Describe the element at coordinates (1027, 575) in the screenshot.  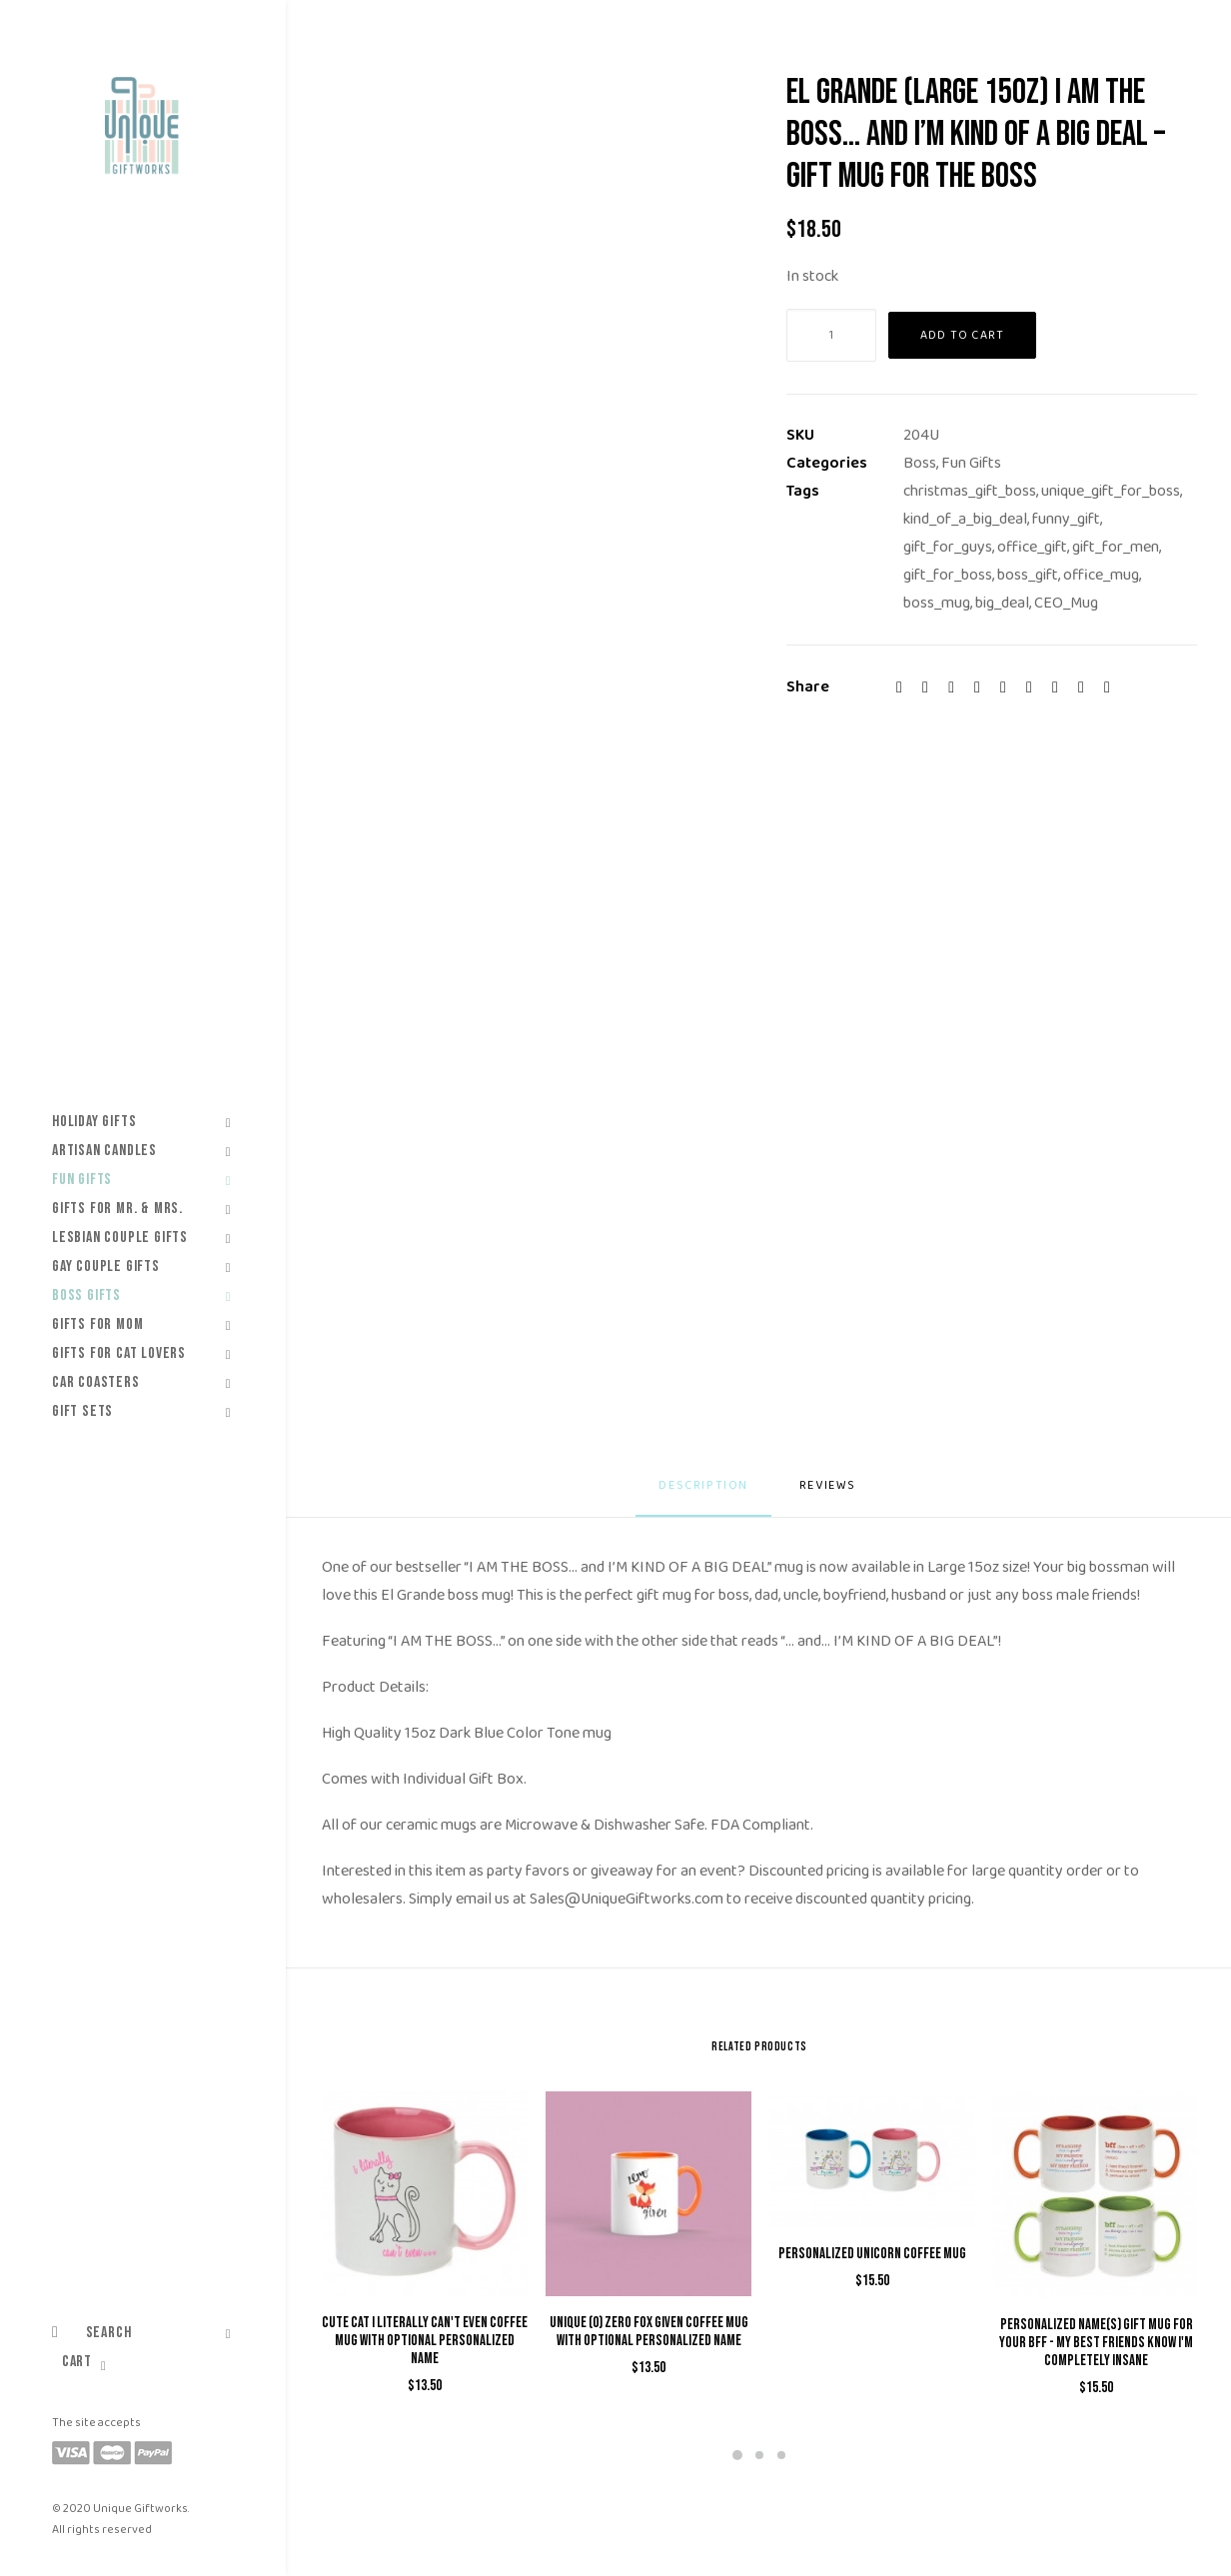
I see `boss_gift` at that location.